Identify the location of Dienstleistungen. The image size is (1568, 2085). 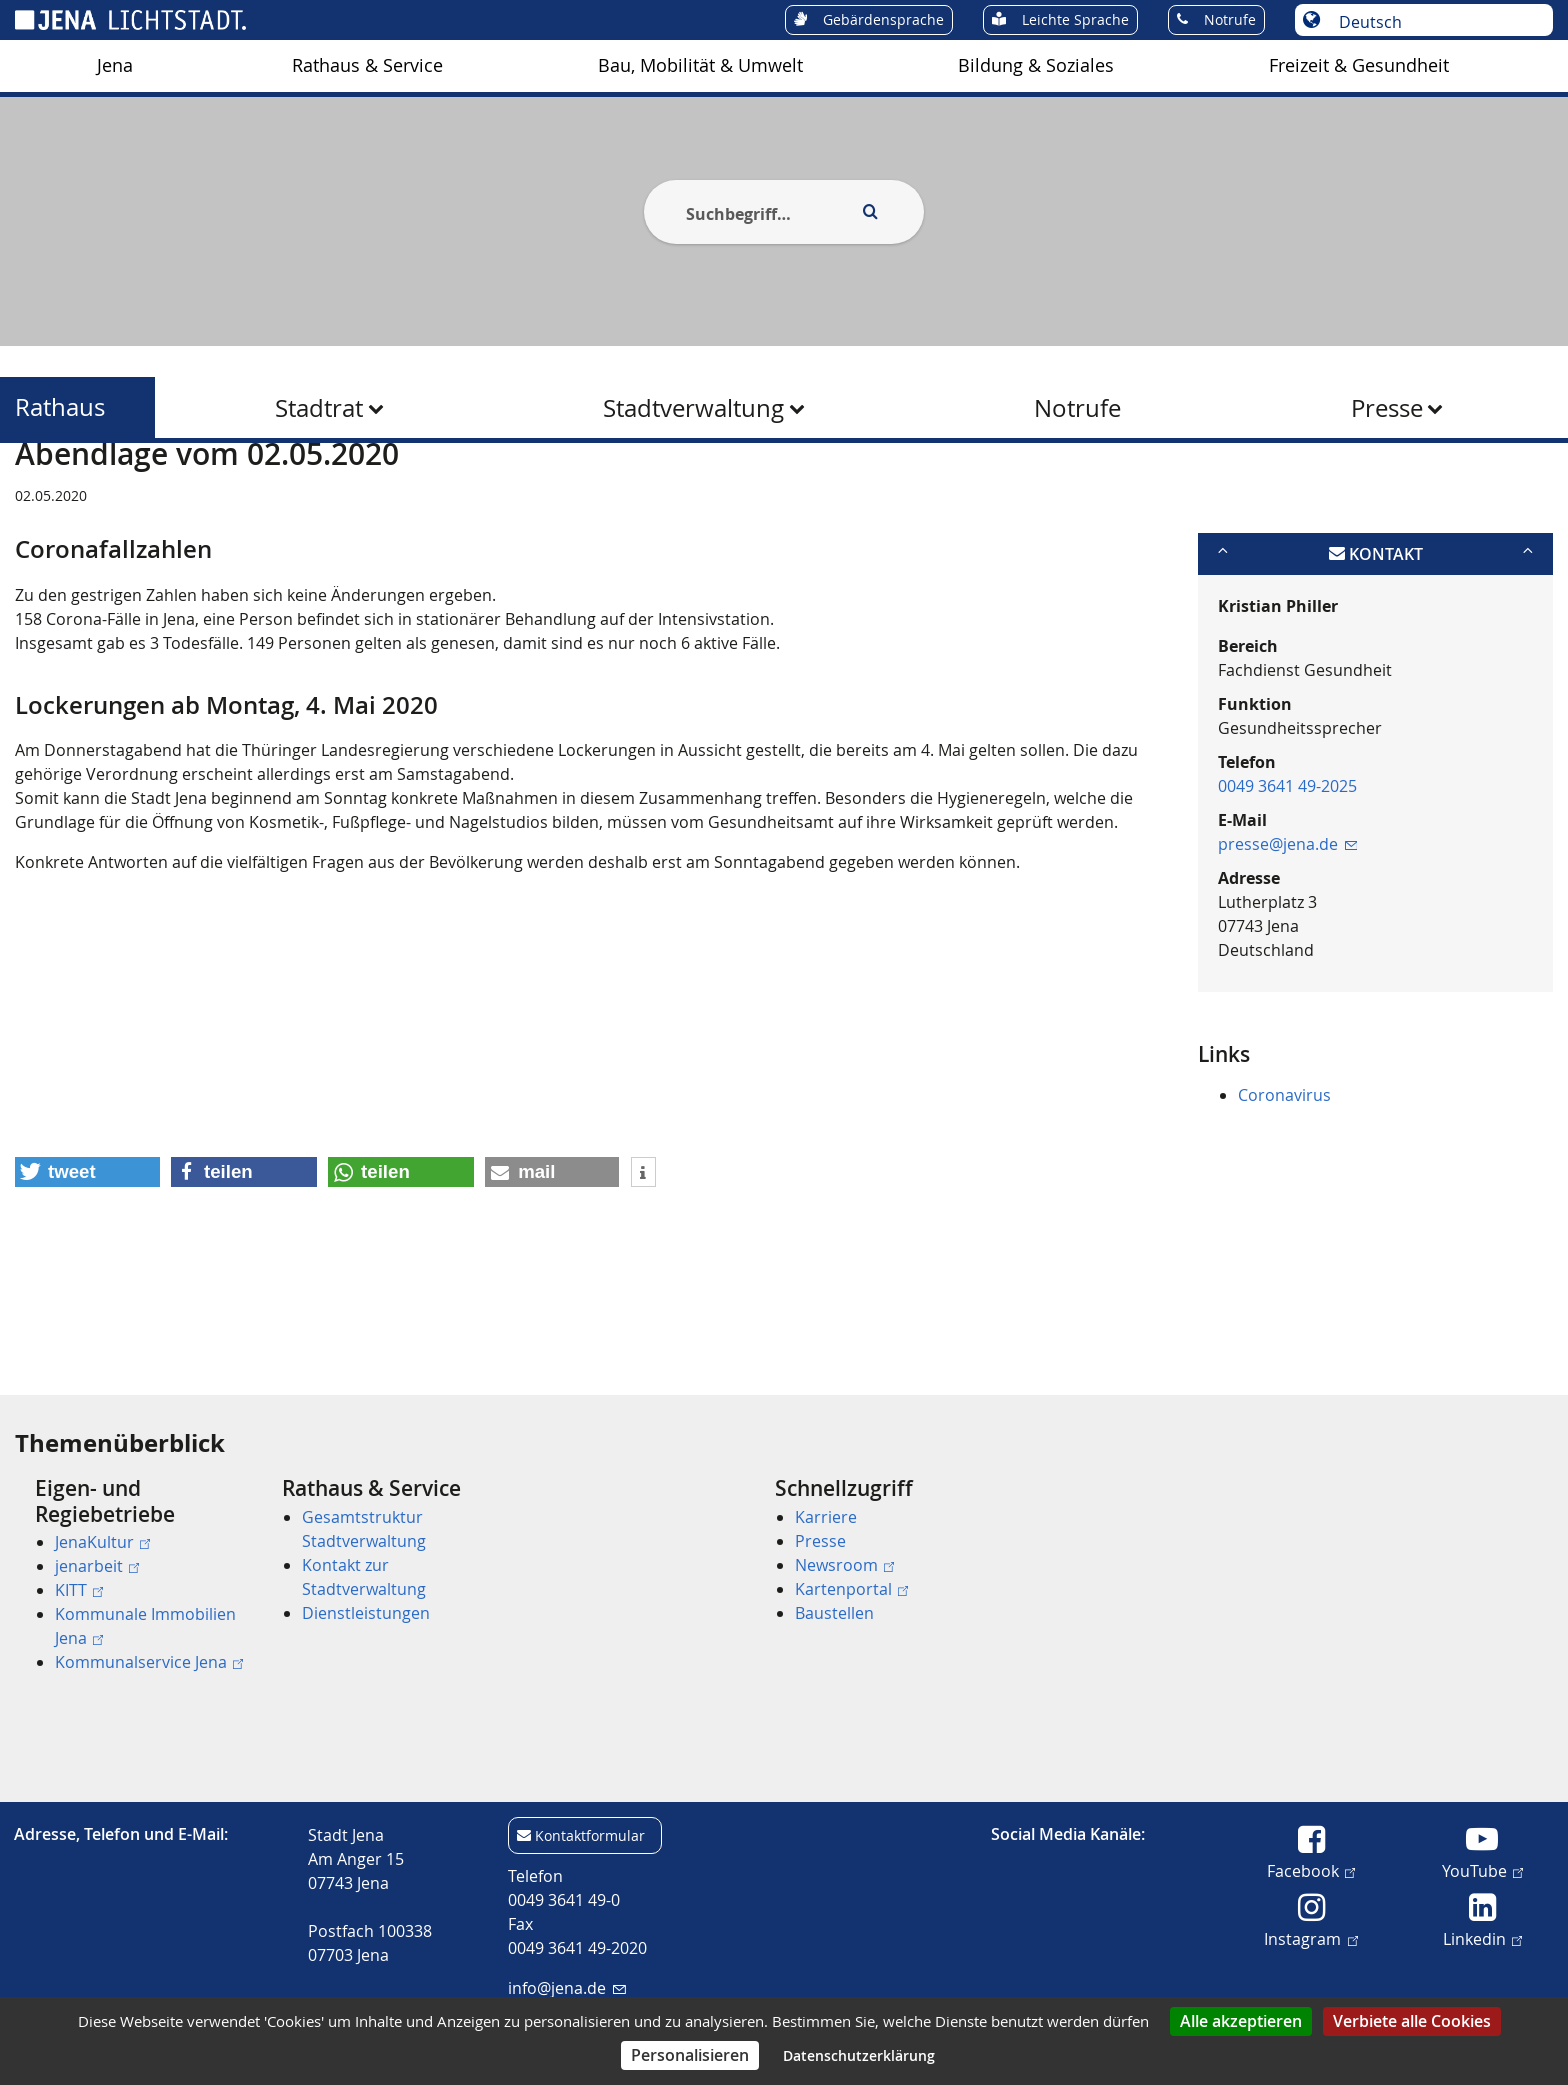
(366, 1613).